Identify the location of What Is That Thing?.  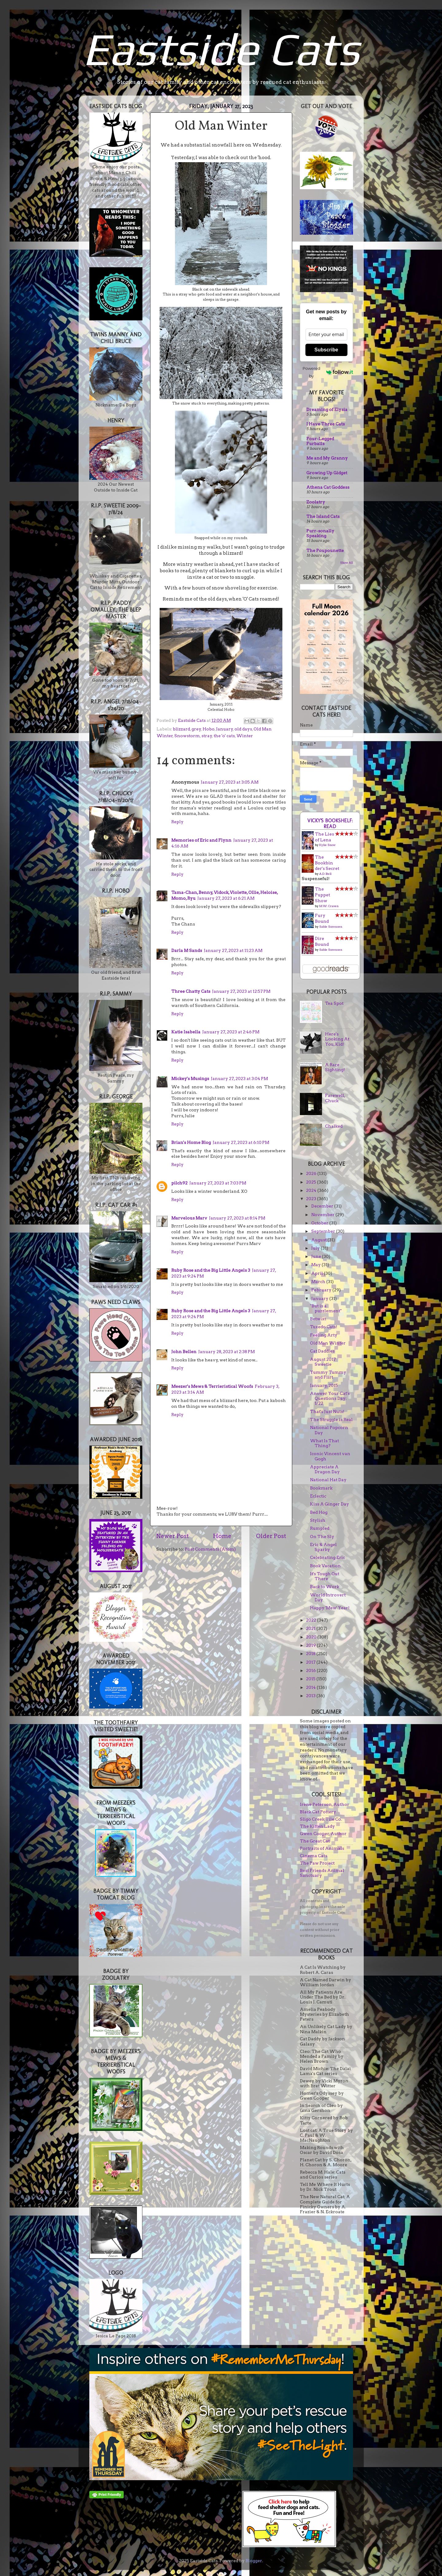
(324, 1443).